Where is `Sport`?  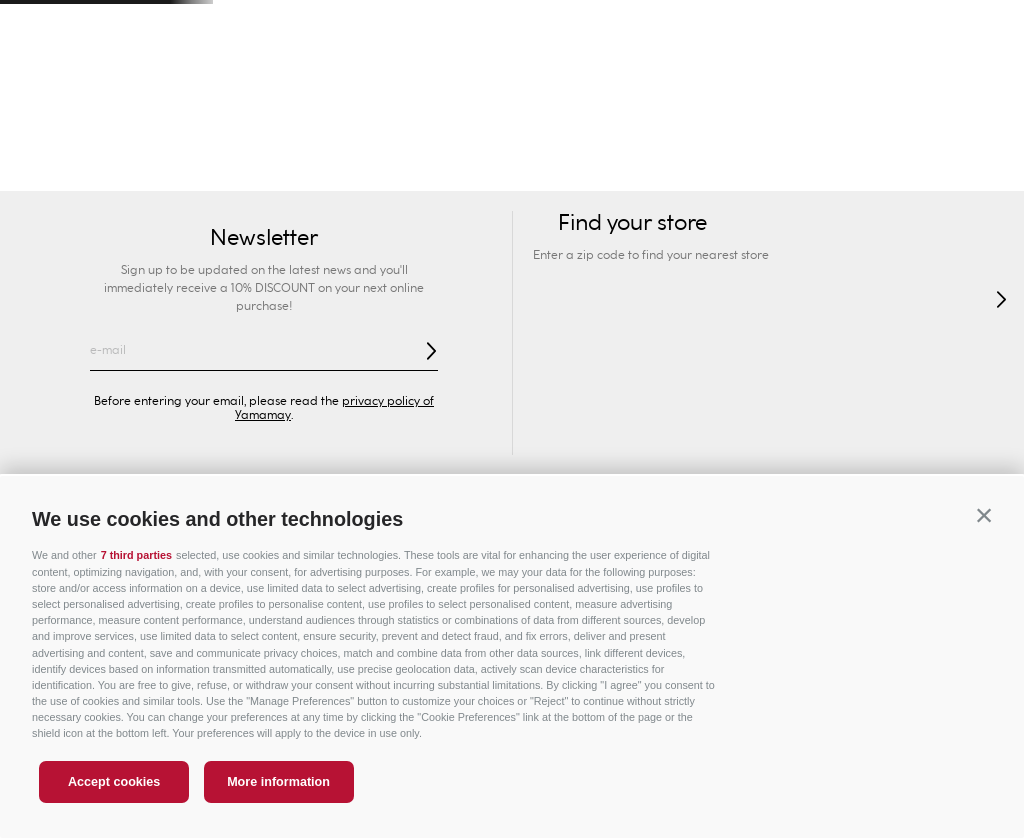 Sport is located at coordinates (752, 129).